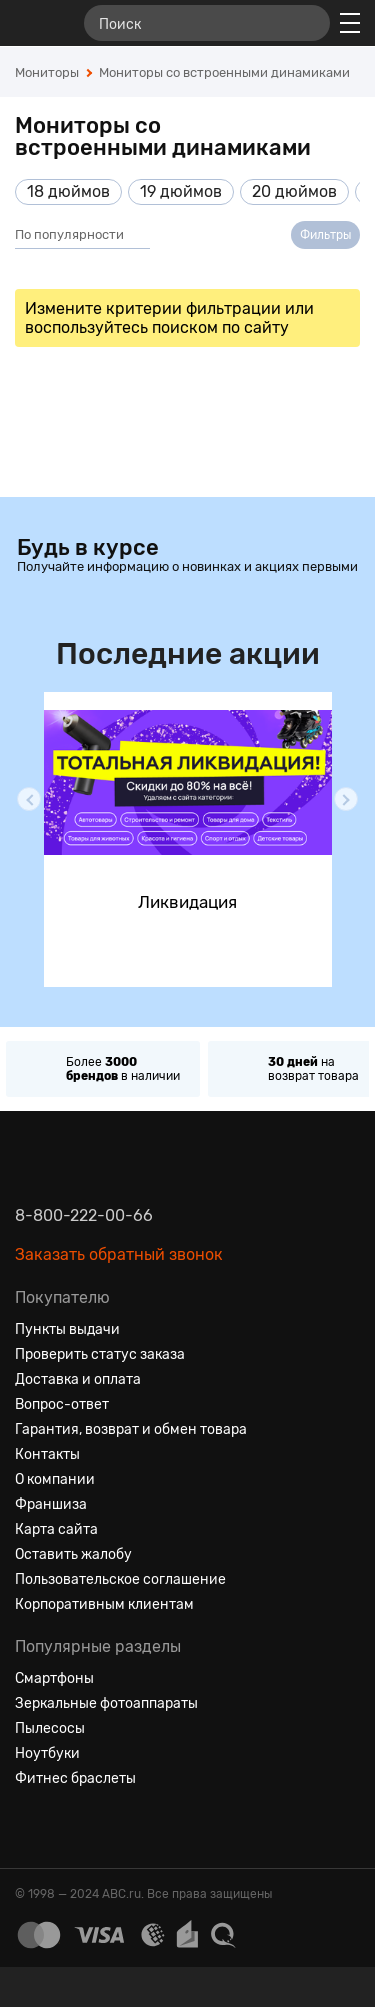 The width and height of the screenshot is (375, 2007). I want to click on 18 дюймов, so click(68, 191).